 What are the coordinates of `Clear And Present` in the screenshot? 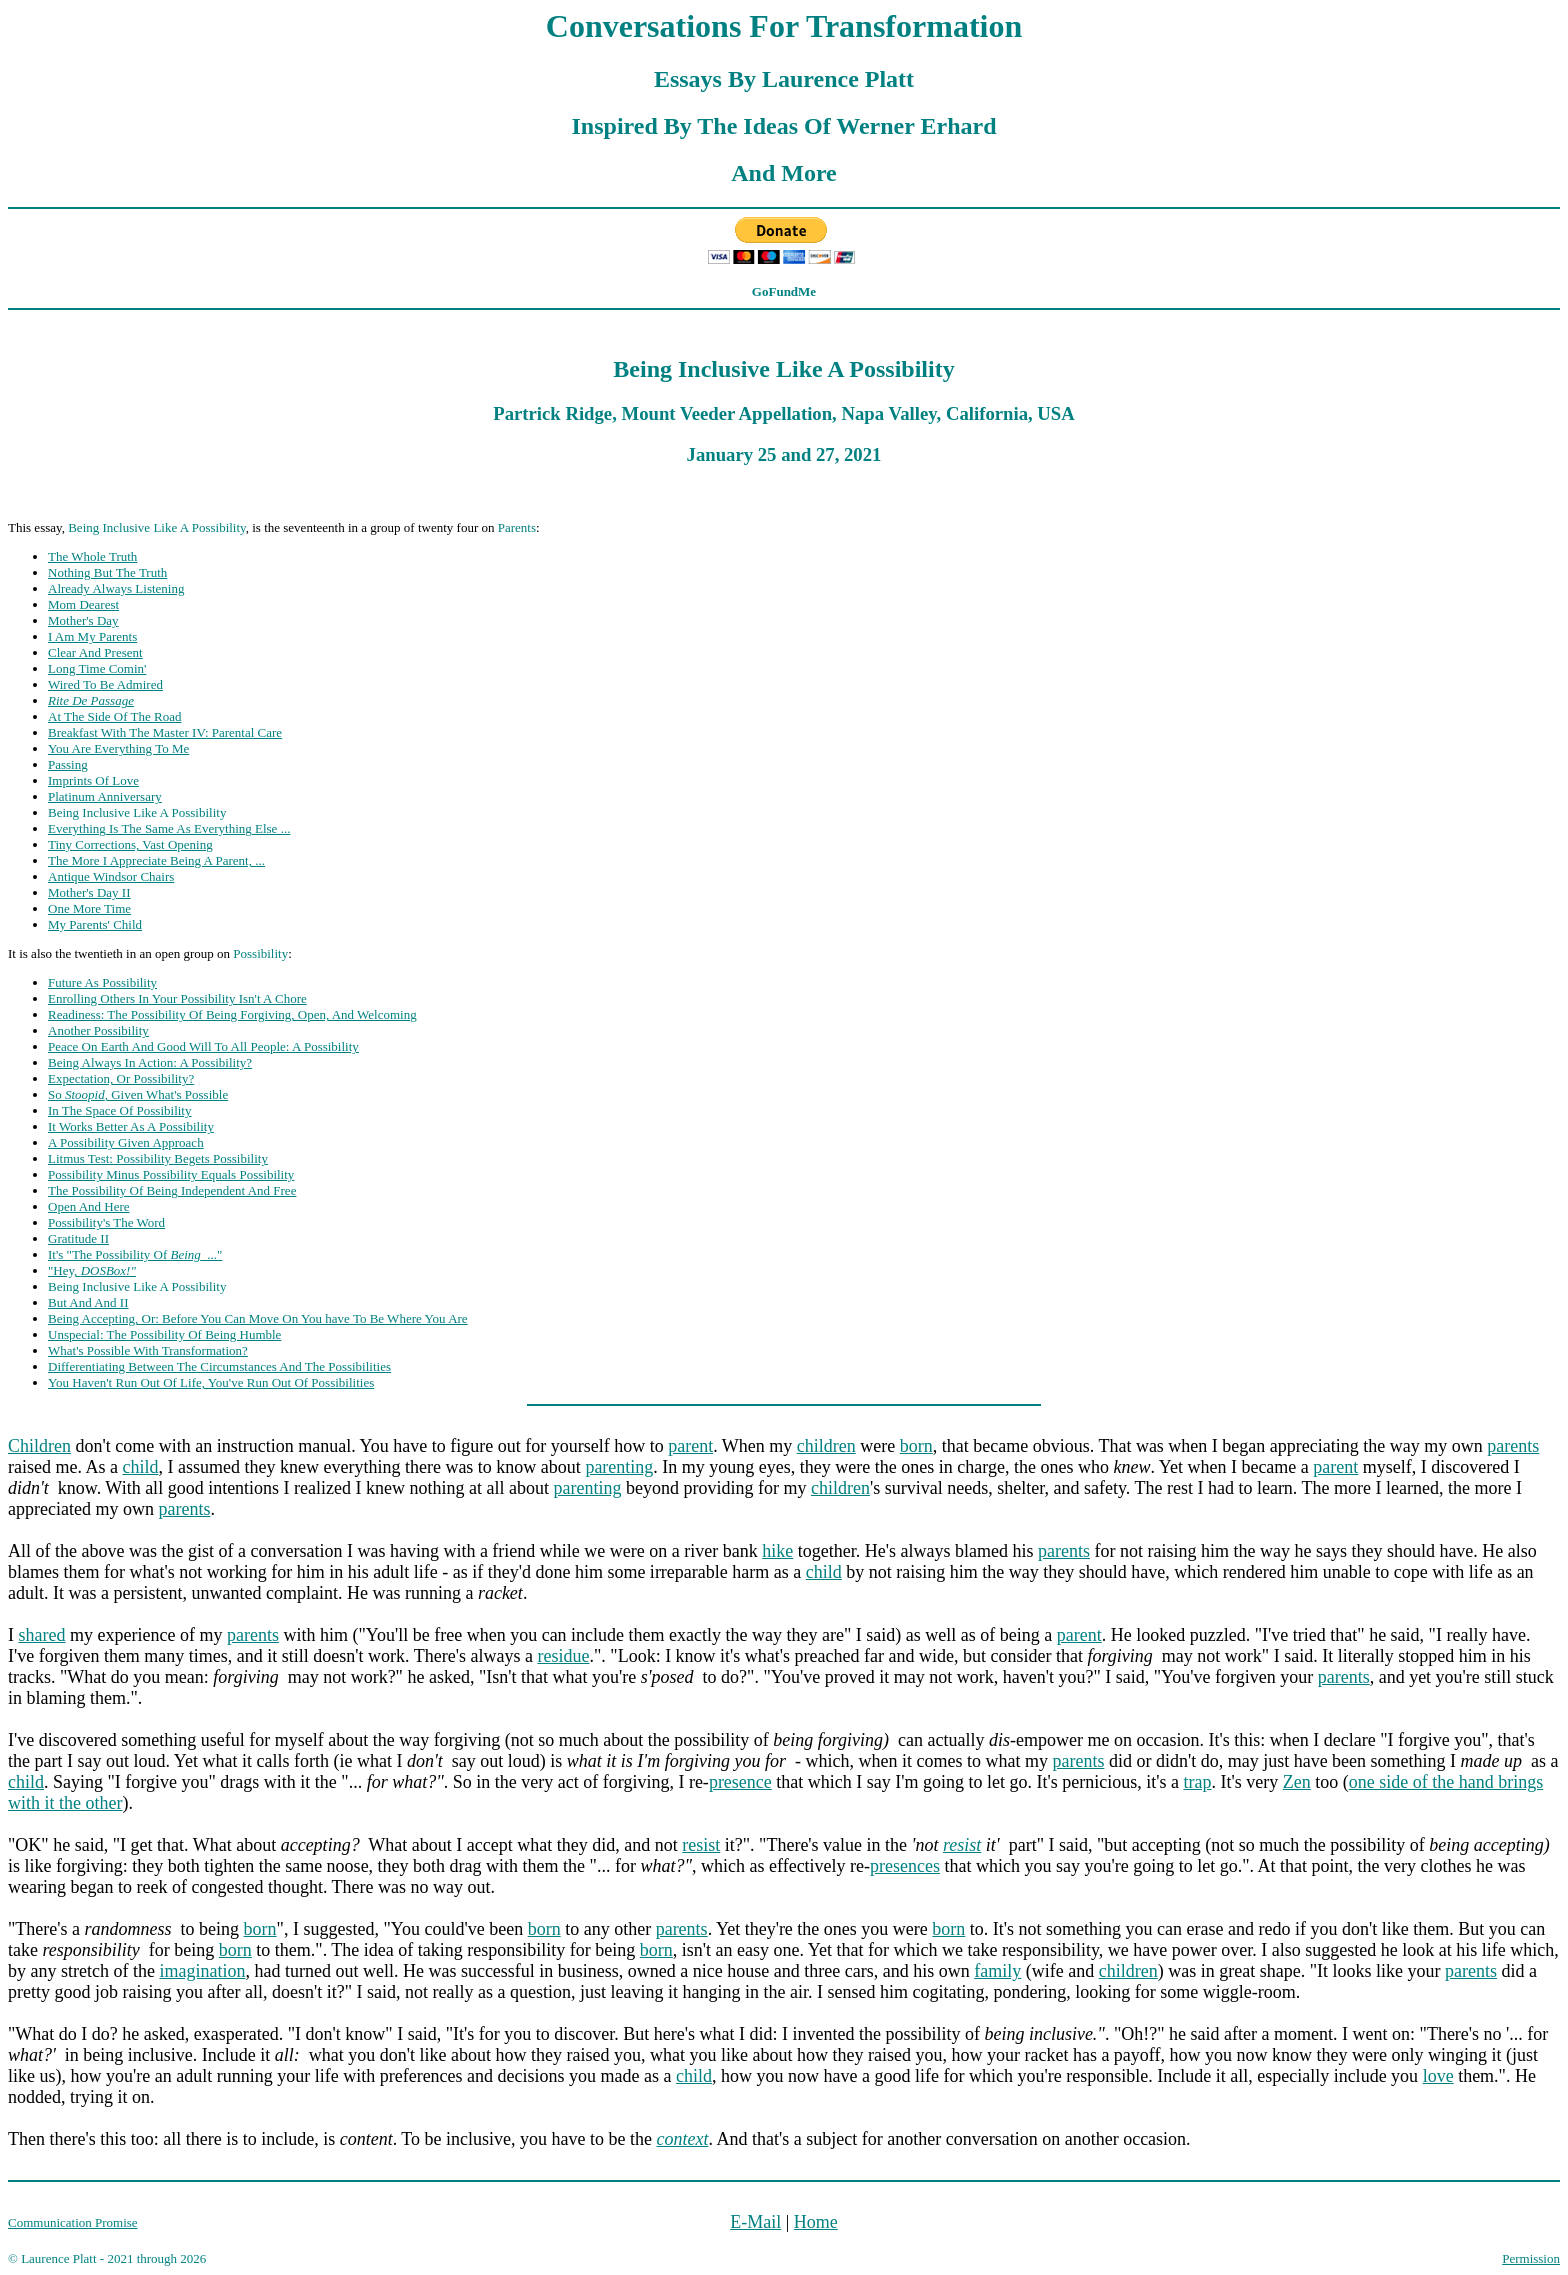 It's located at (95, 652).